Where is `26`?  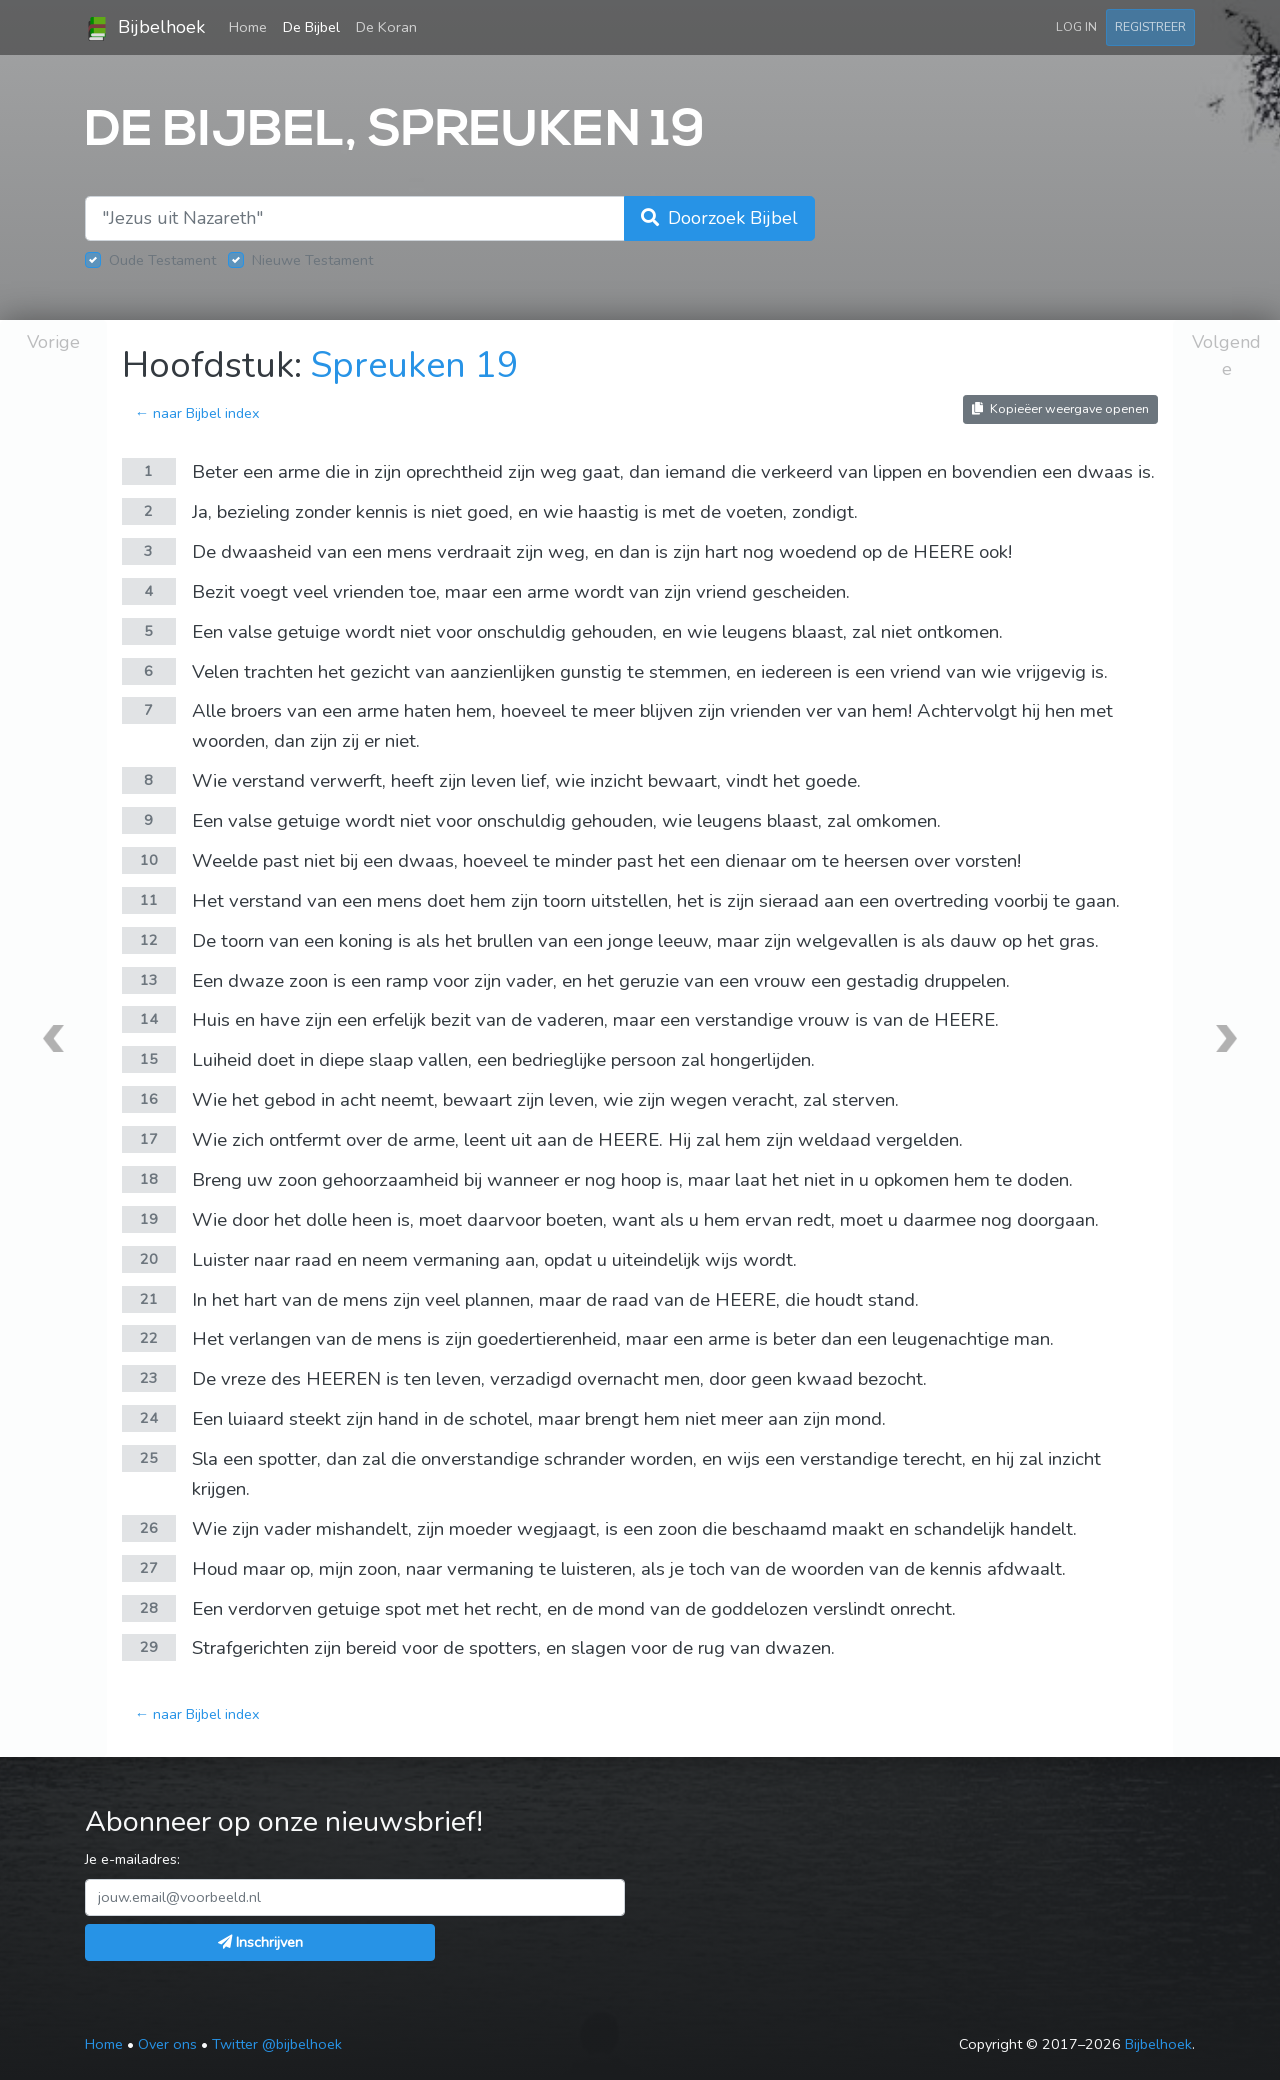 26 is located at coordinates (149, 1528).